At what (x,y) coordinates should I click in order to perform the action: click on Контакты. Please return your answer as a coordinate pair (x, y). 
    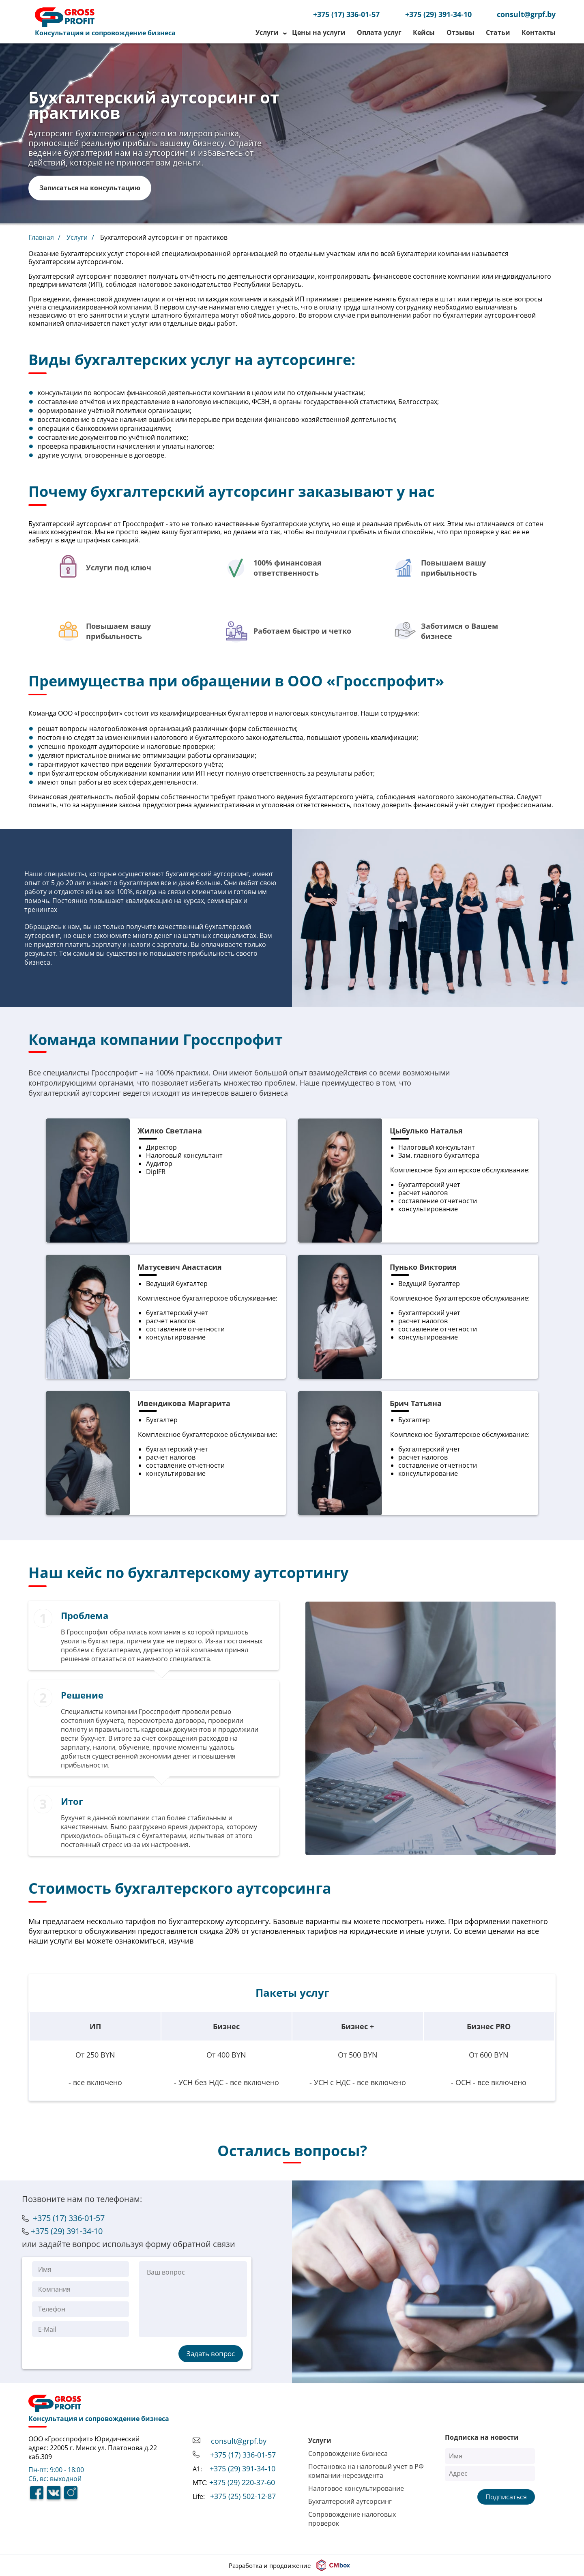
    Looking at the image, I should click on (539, 32).